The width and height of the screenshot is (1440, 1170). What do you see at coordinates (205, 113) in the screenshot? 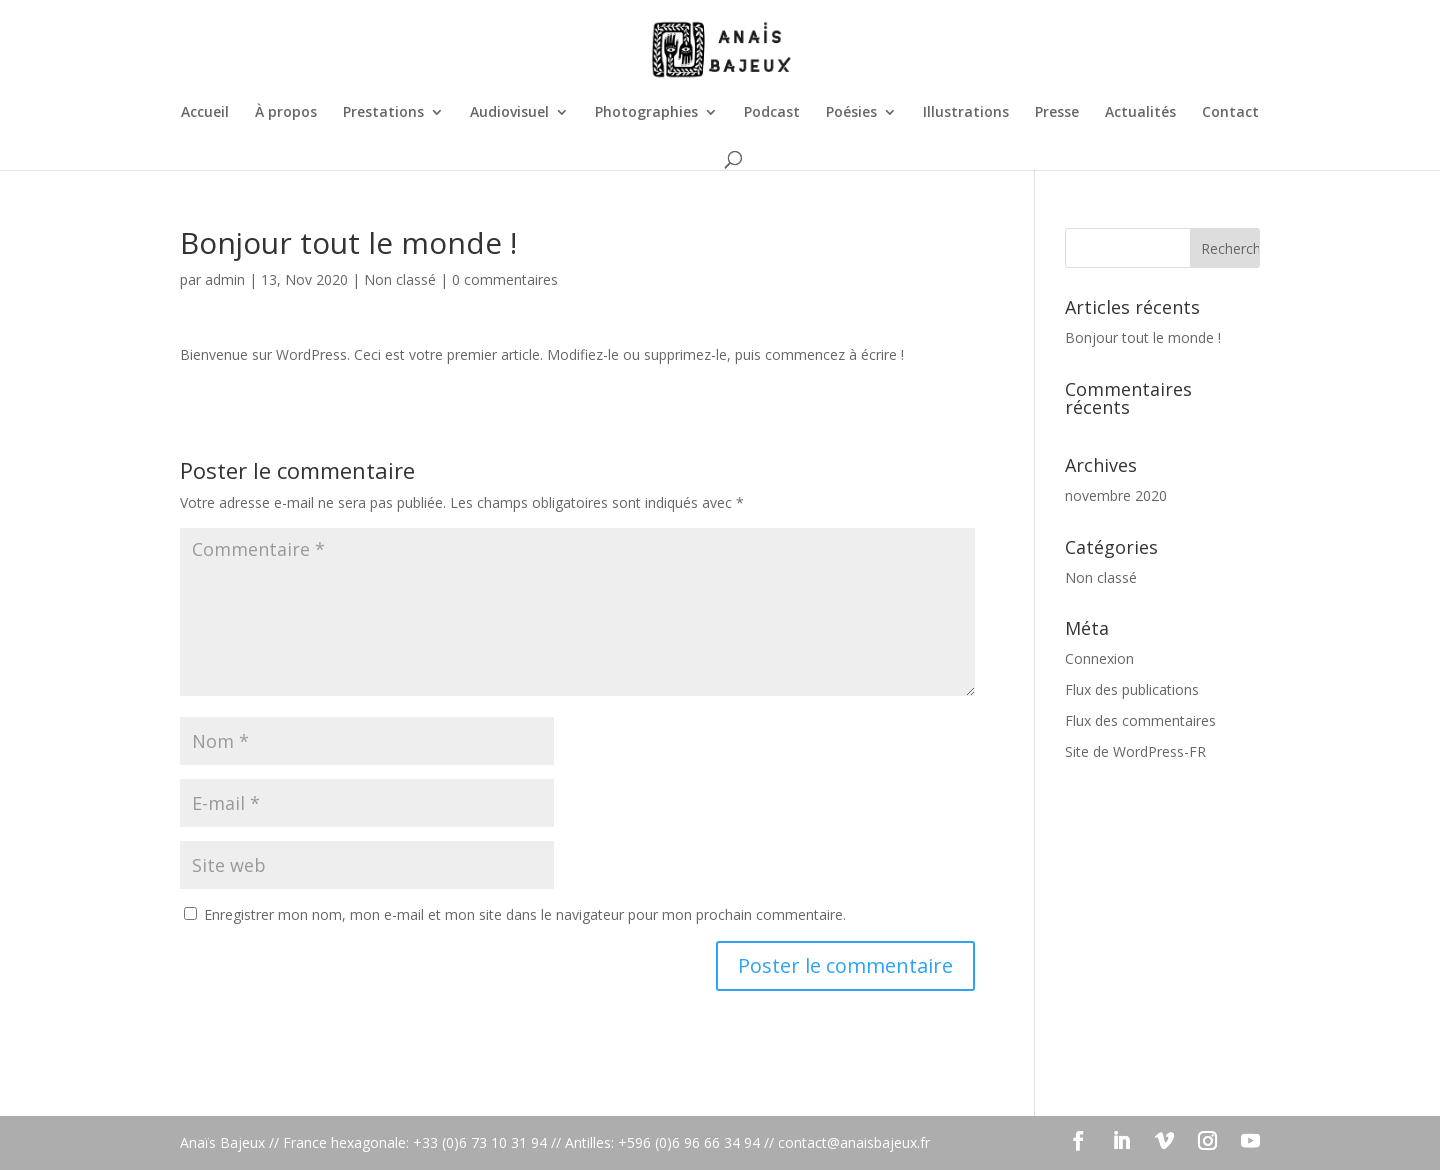
I see `Accueil` at bounding box center [205, 113].